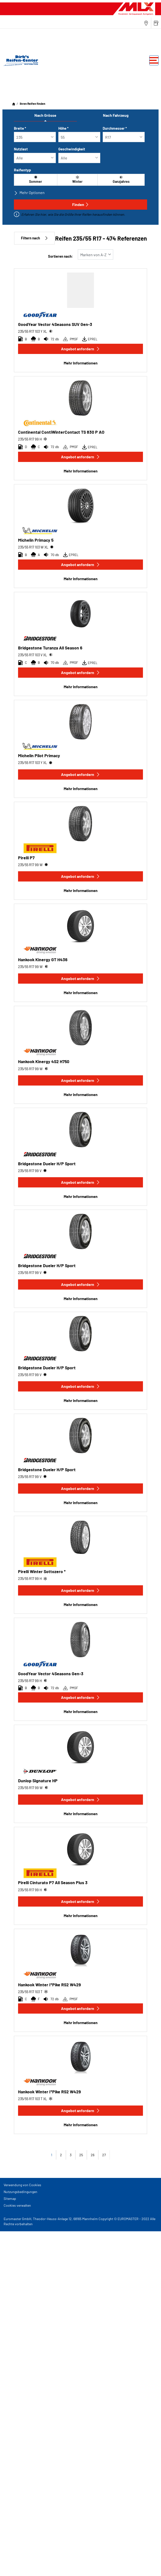  What do you see at coordinates (115, 128) in the screenshot?
I see `Durchmesser *` at bounding box center [115, 128].